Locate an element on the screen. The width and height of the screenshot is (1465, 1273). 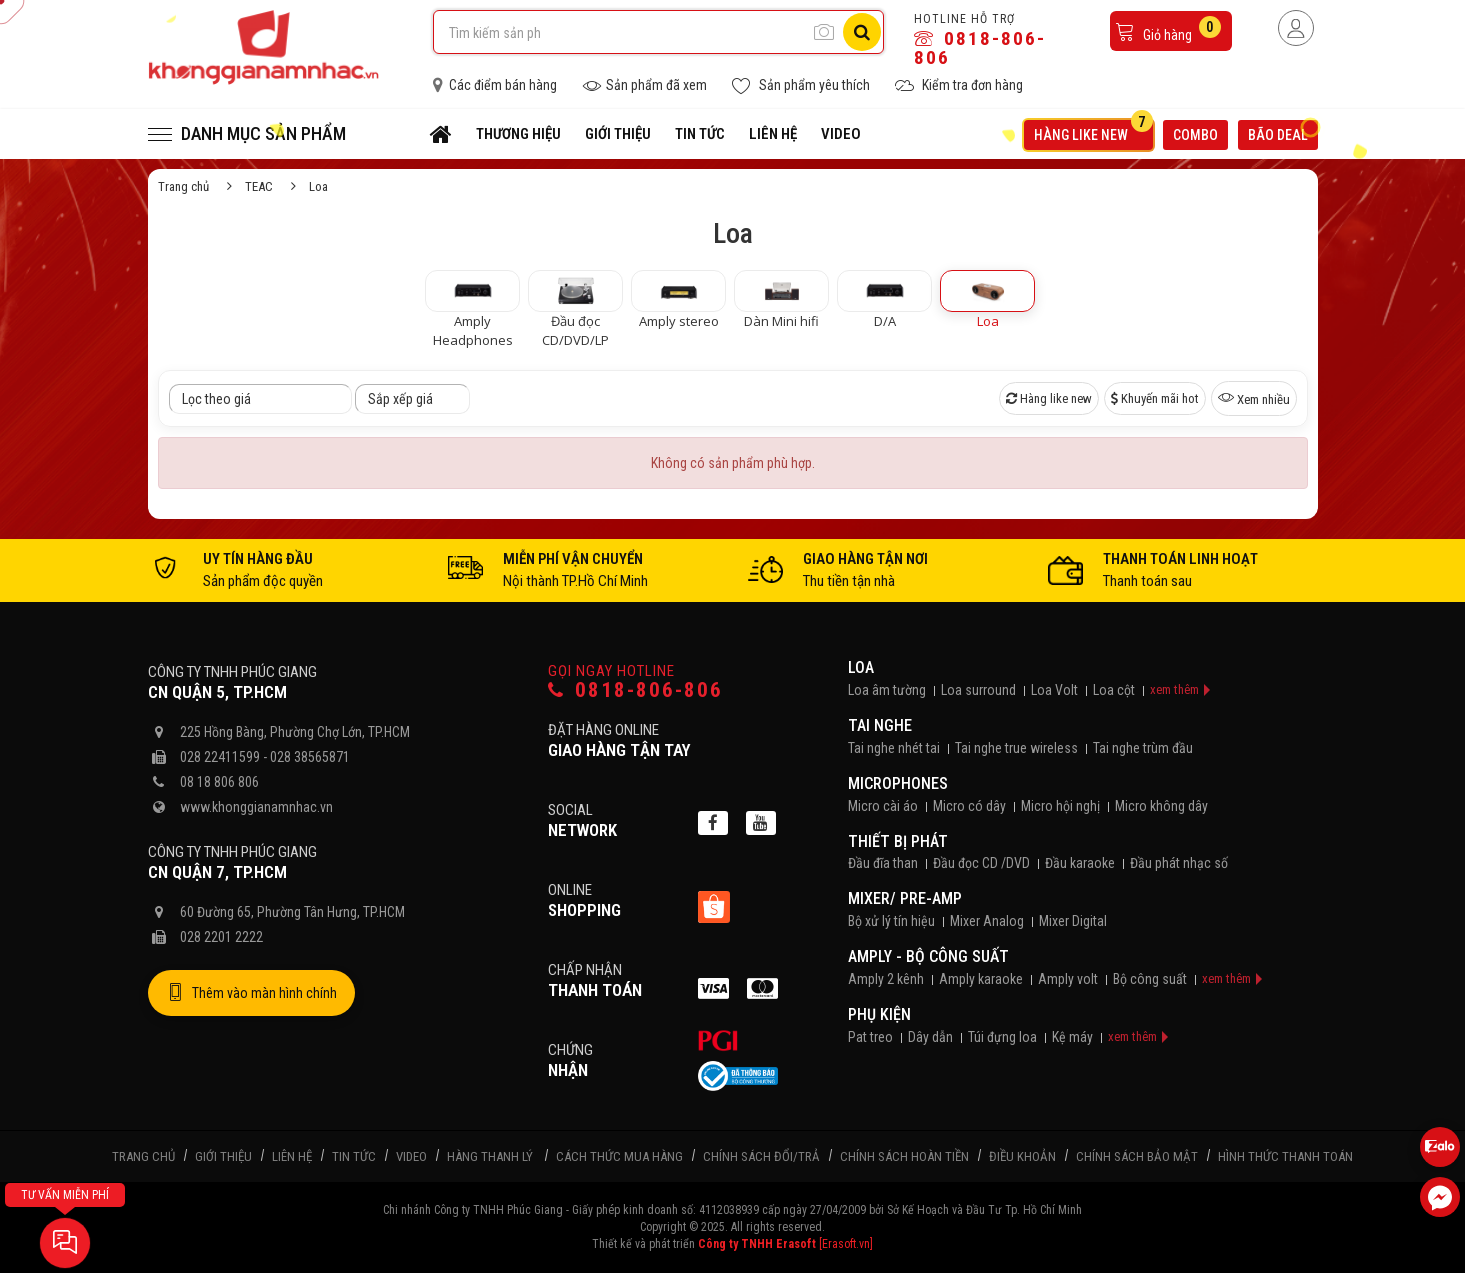
Loa is located at coordinates (861, 667).